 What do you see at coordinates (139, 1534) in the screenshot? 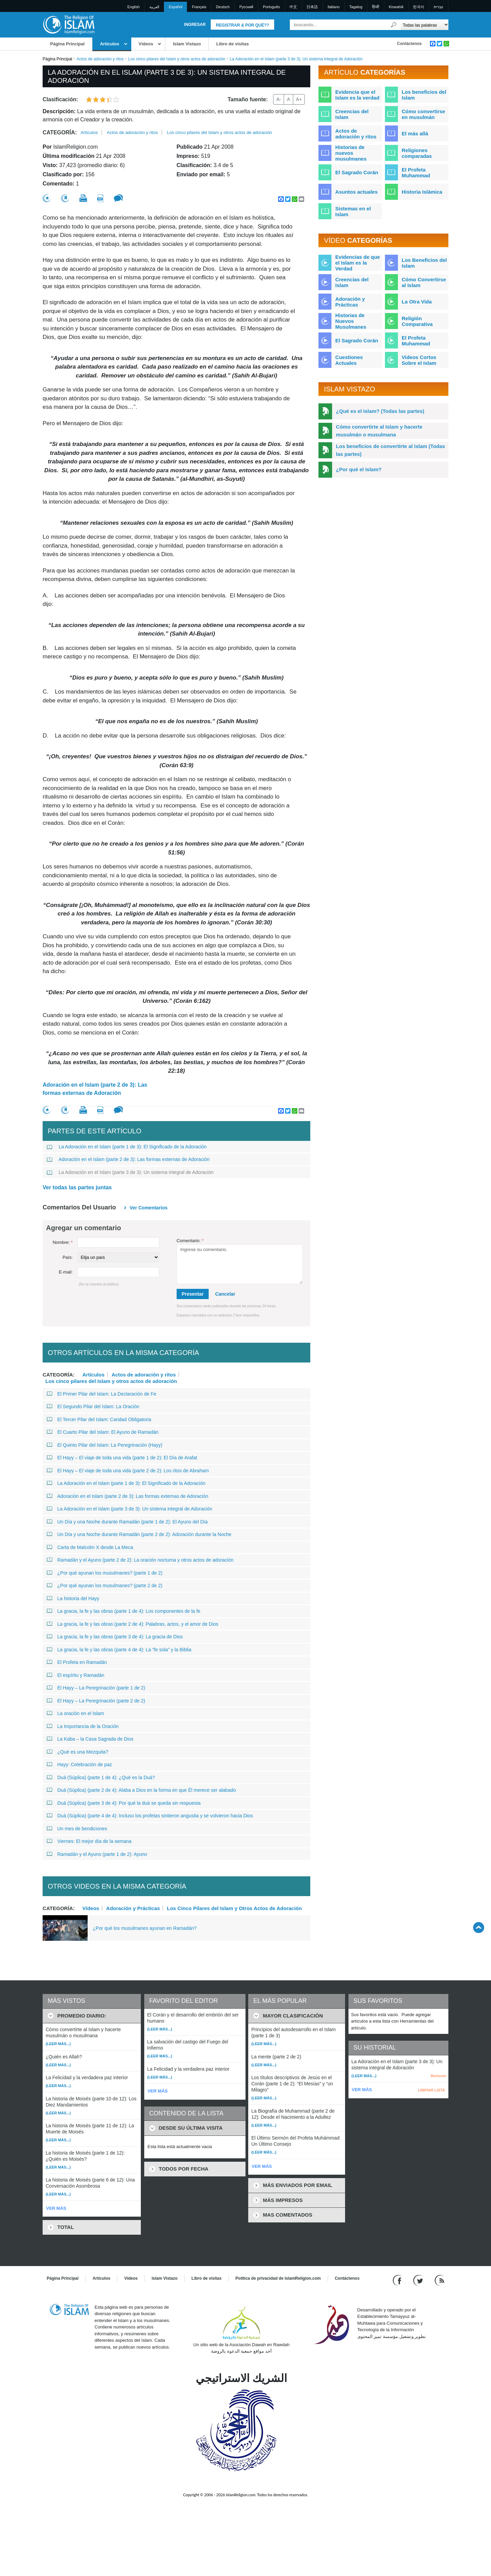
I see `Un Día y una Noche durante Ramadán (parte 2 de 2): Adoración durante la Noche` at bounding box center [139, 1534].